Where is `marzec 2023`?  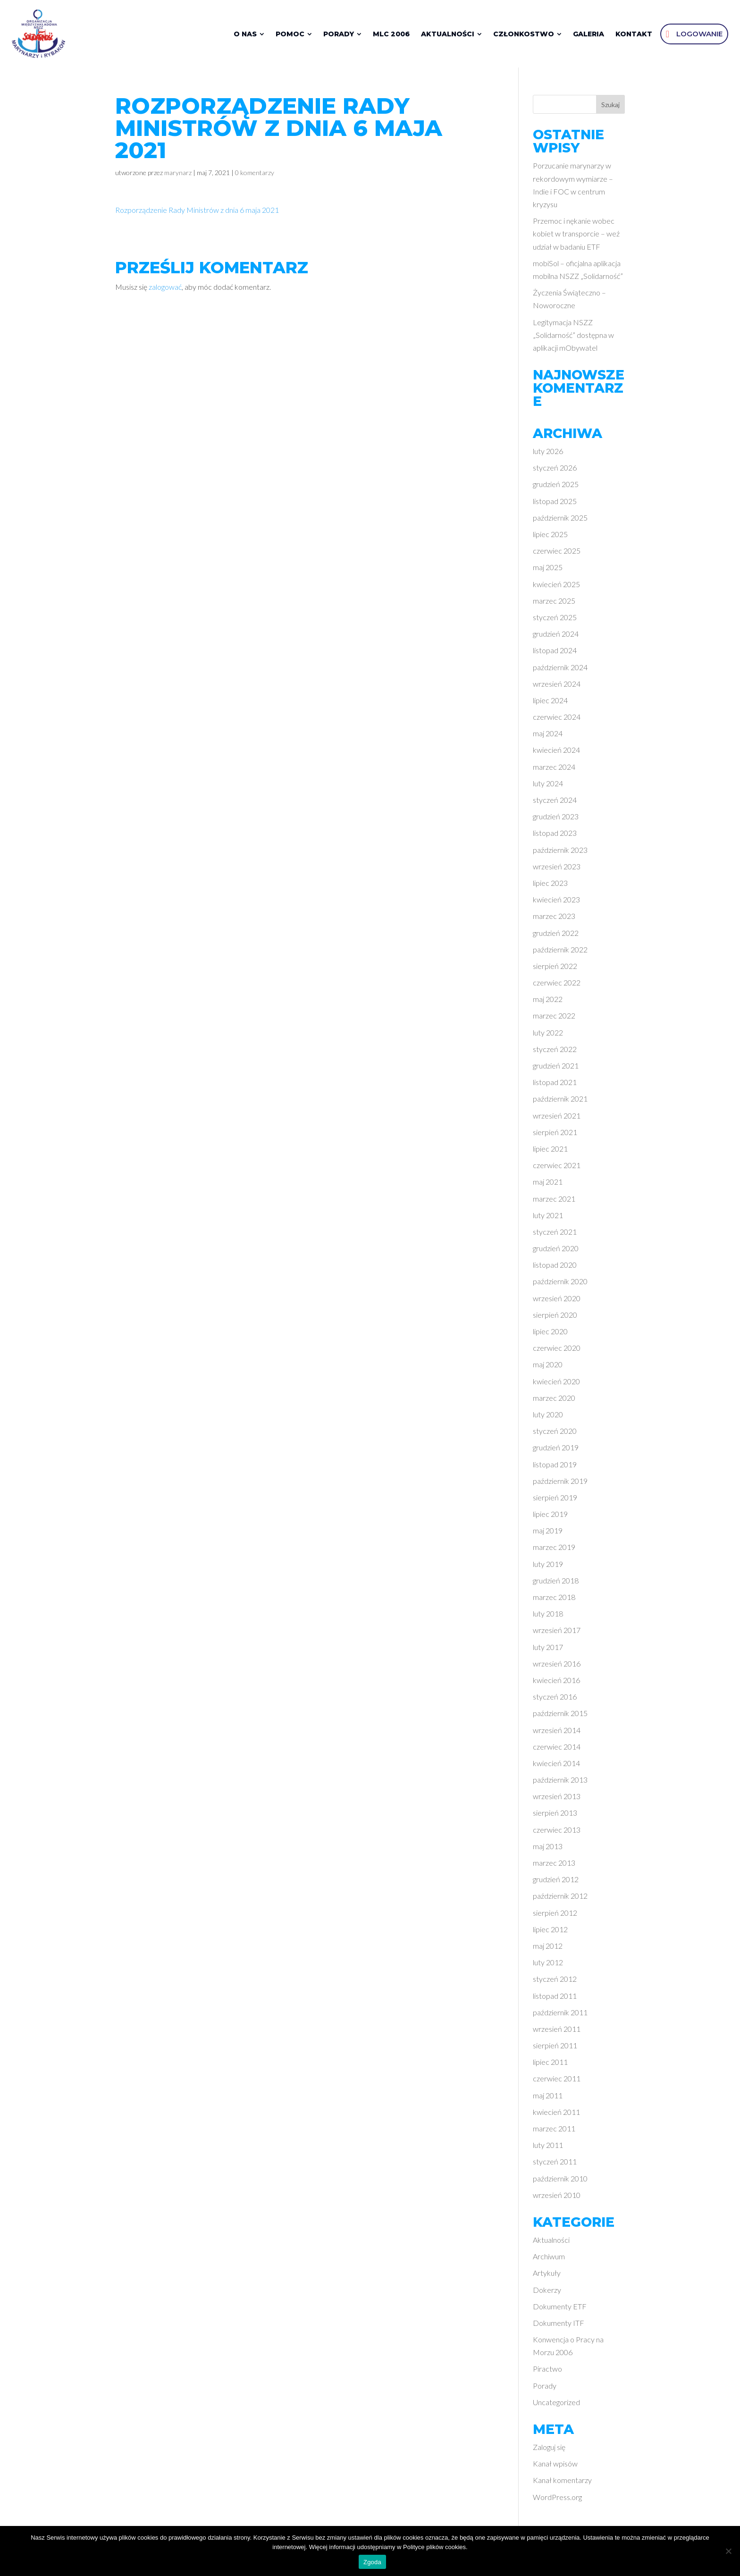
marzec 2023 is located at coordinates (554, 919).